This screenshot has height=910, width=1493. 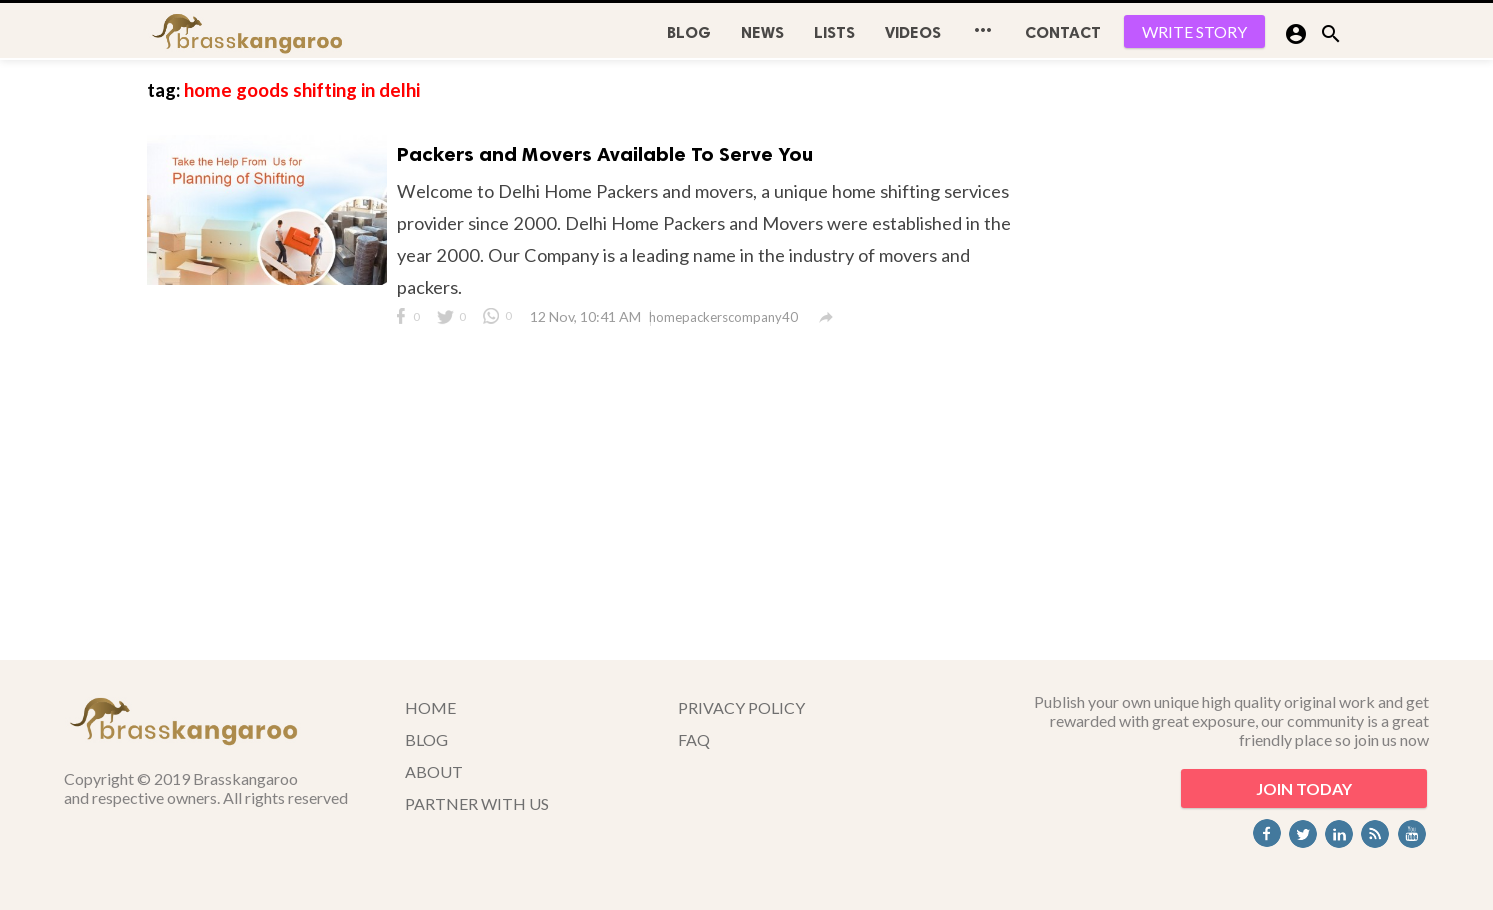 I want to click on News, so click(x=762, y=32).